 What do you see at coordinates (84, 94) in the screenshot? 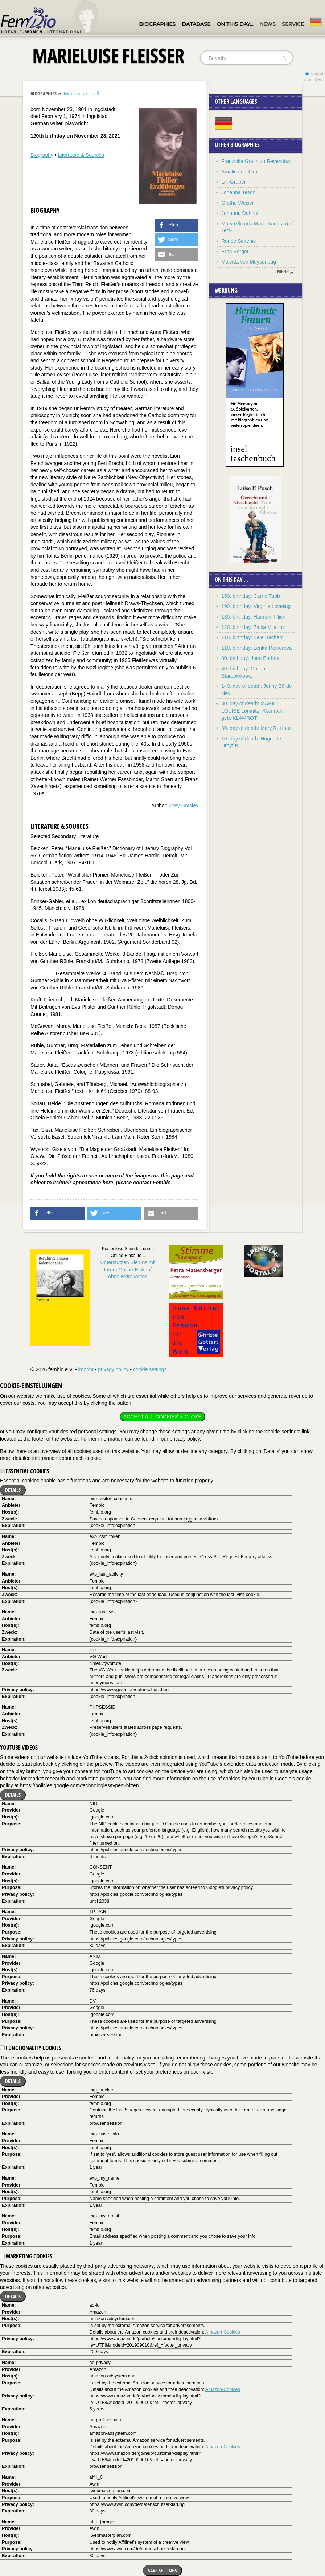
I see `Marieluise Fleißer` at bounding box center [84, 94].